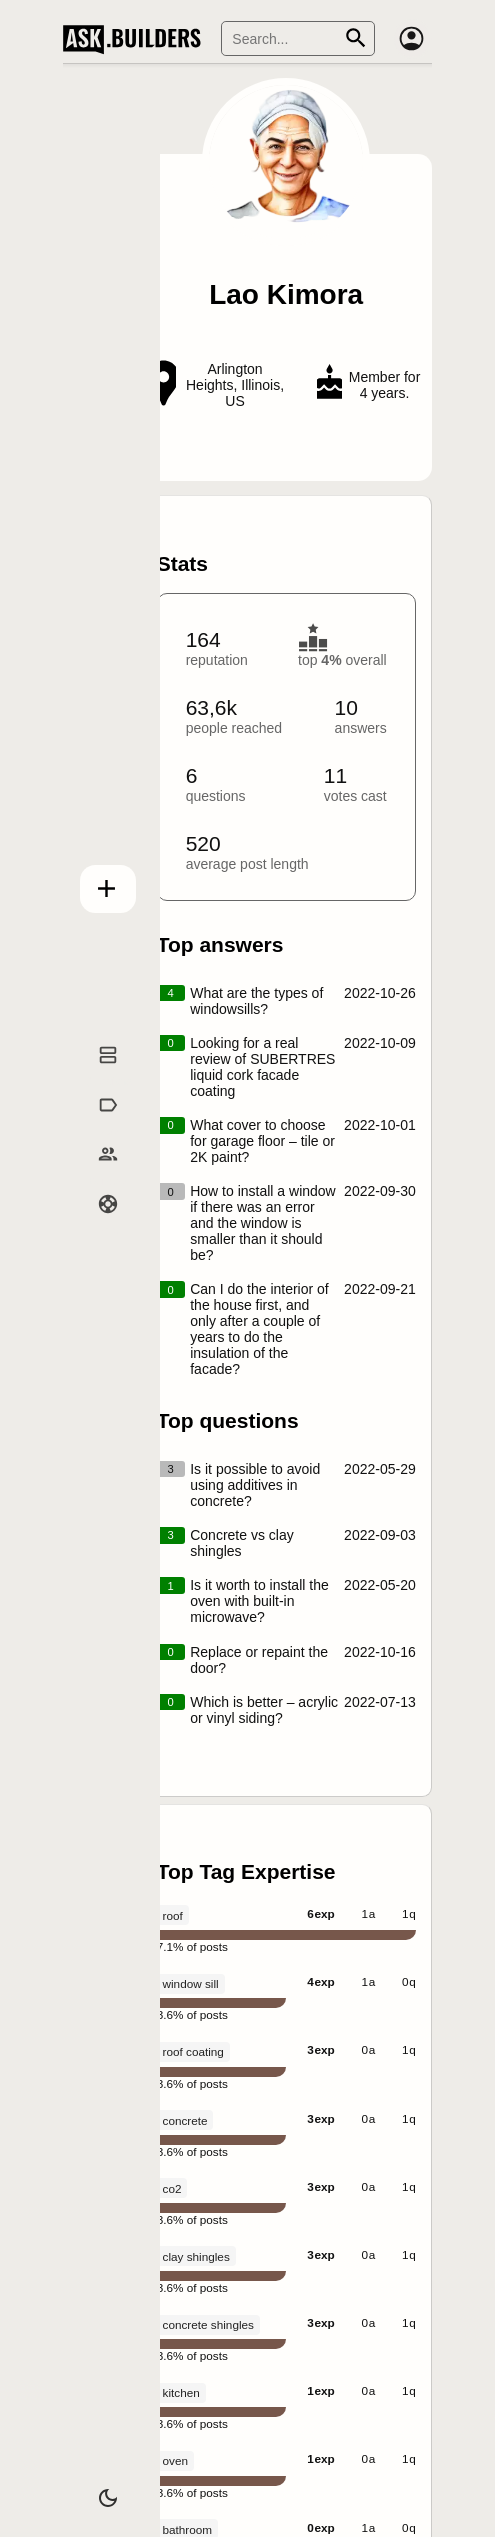 This screenshot has height=2537, width=495. I want to click on What cover to choose for garage floor – tile or 2K paint?, so click(262, 1141).